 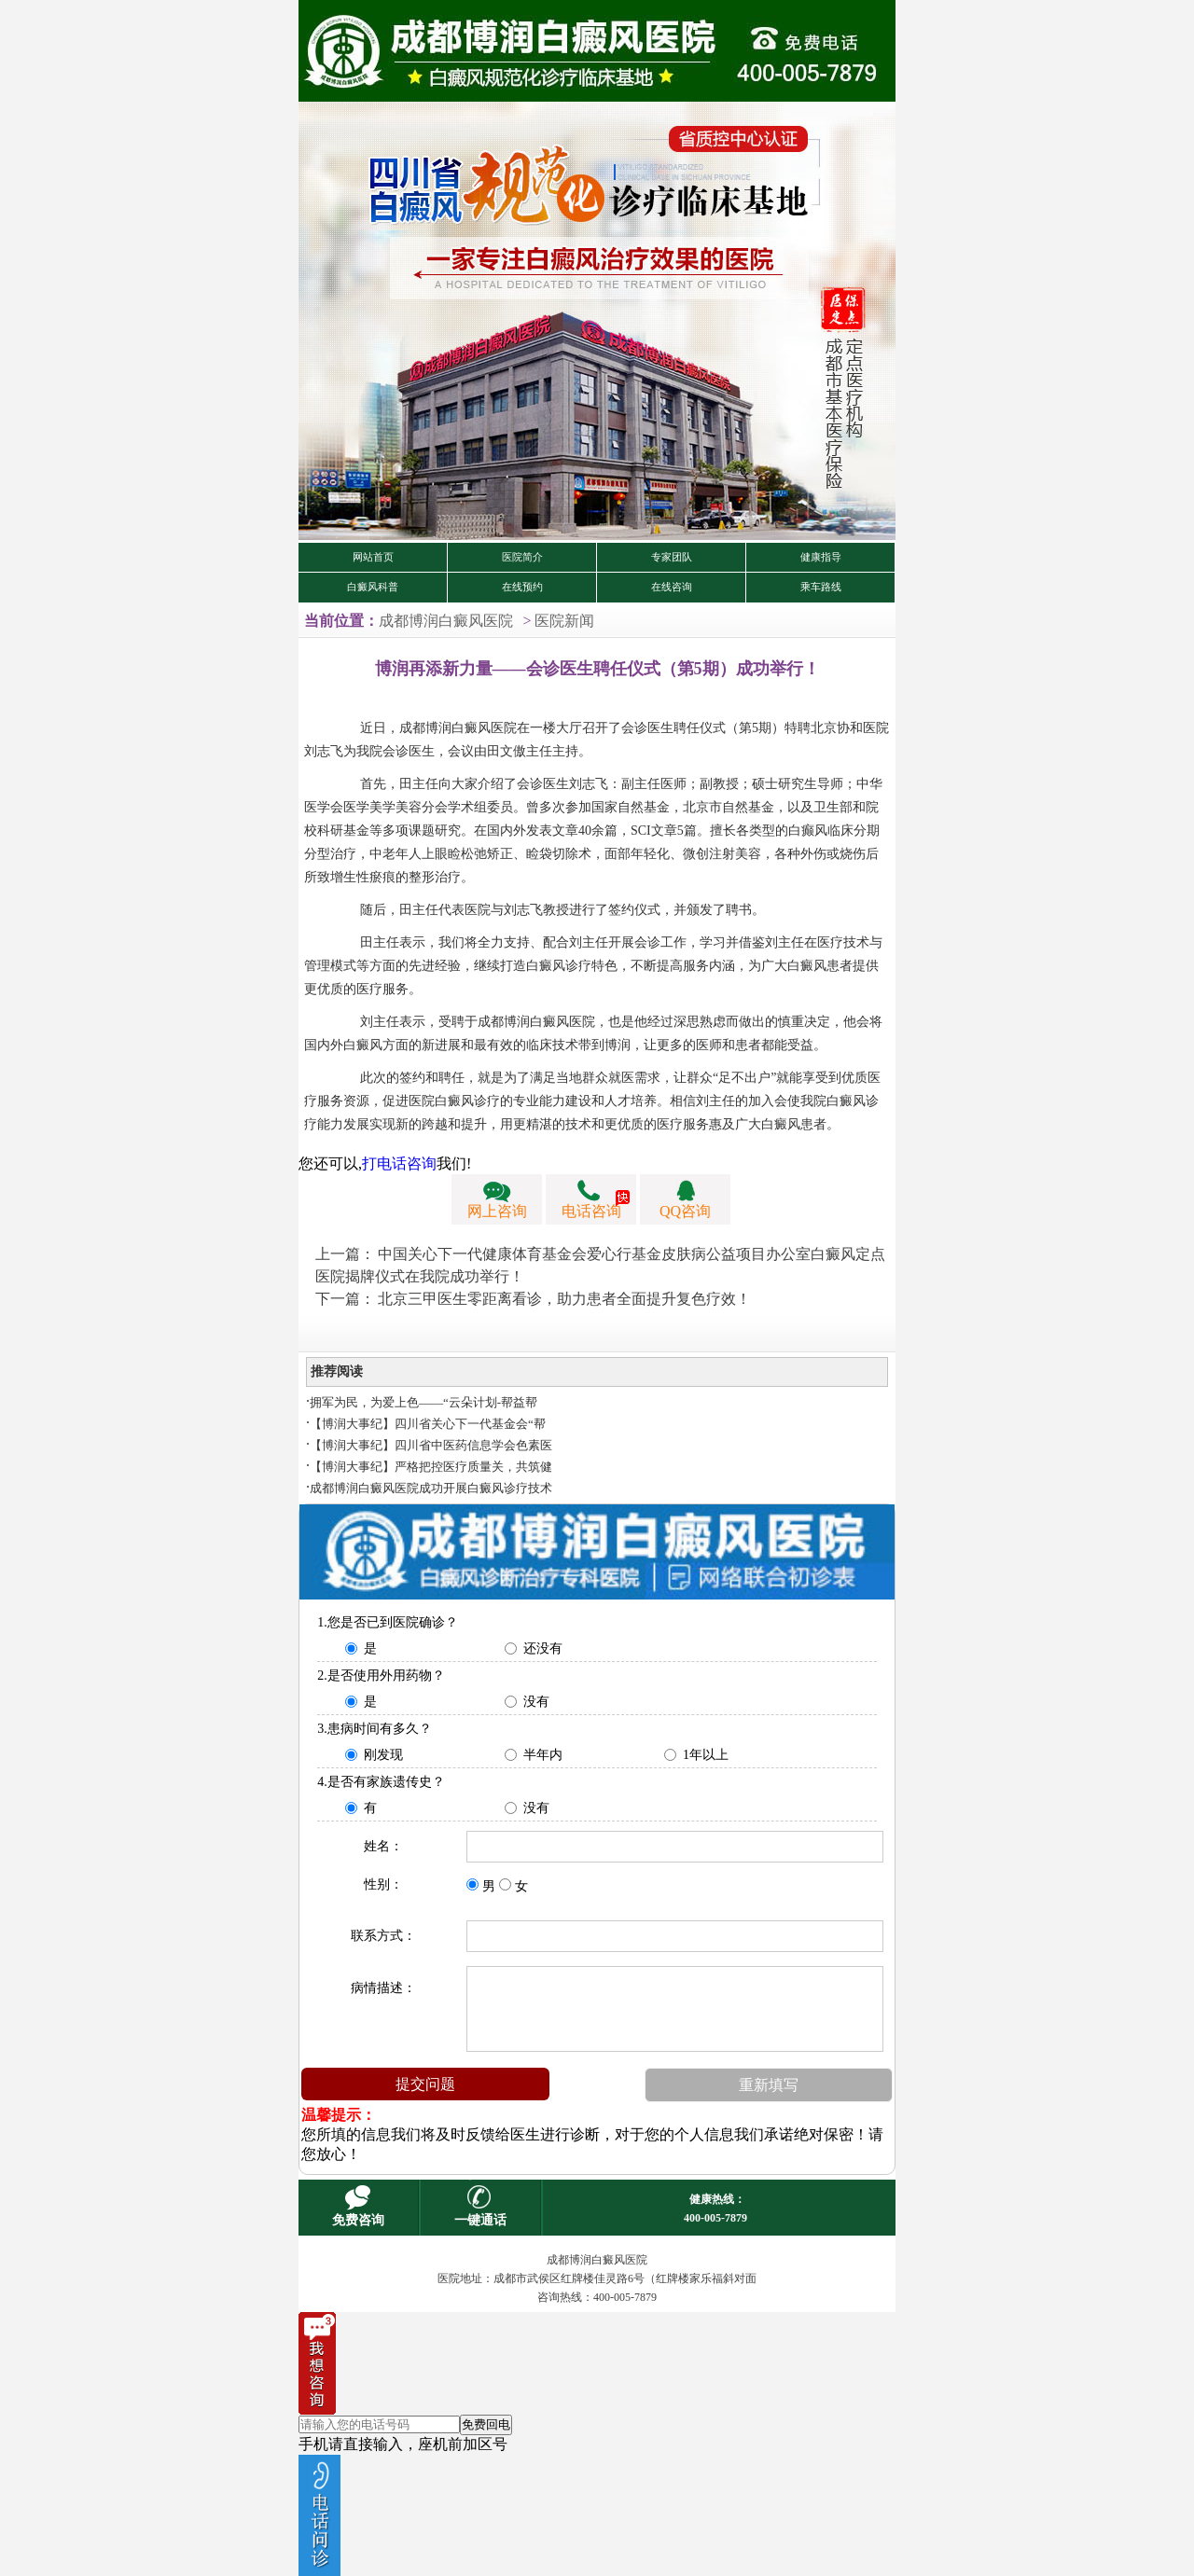 I want to click on 医院简介, so click(x=522, y=557).